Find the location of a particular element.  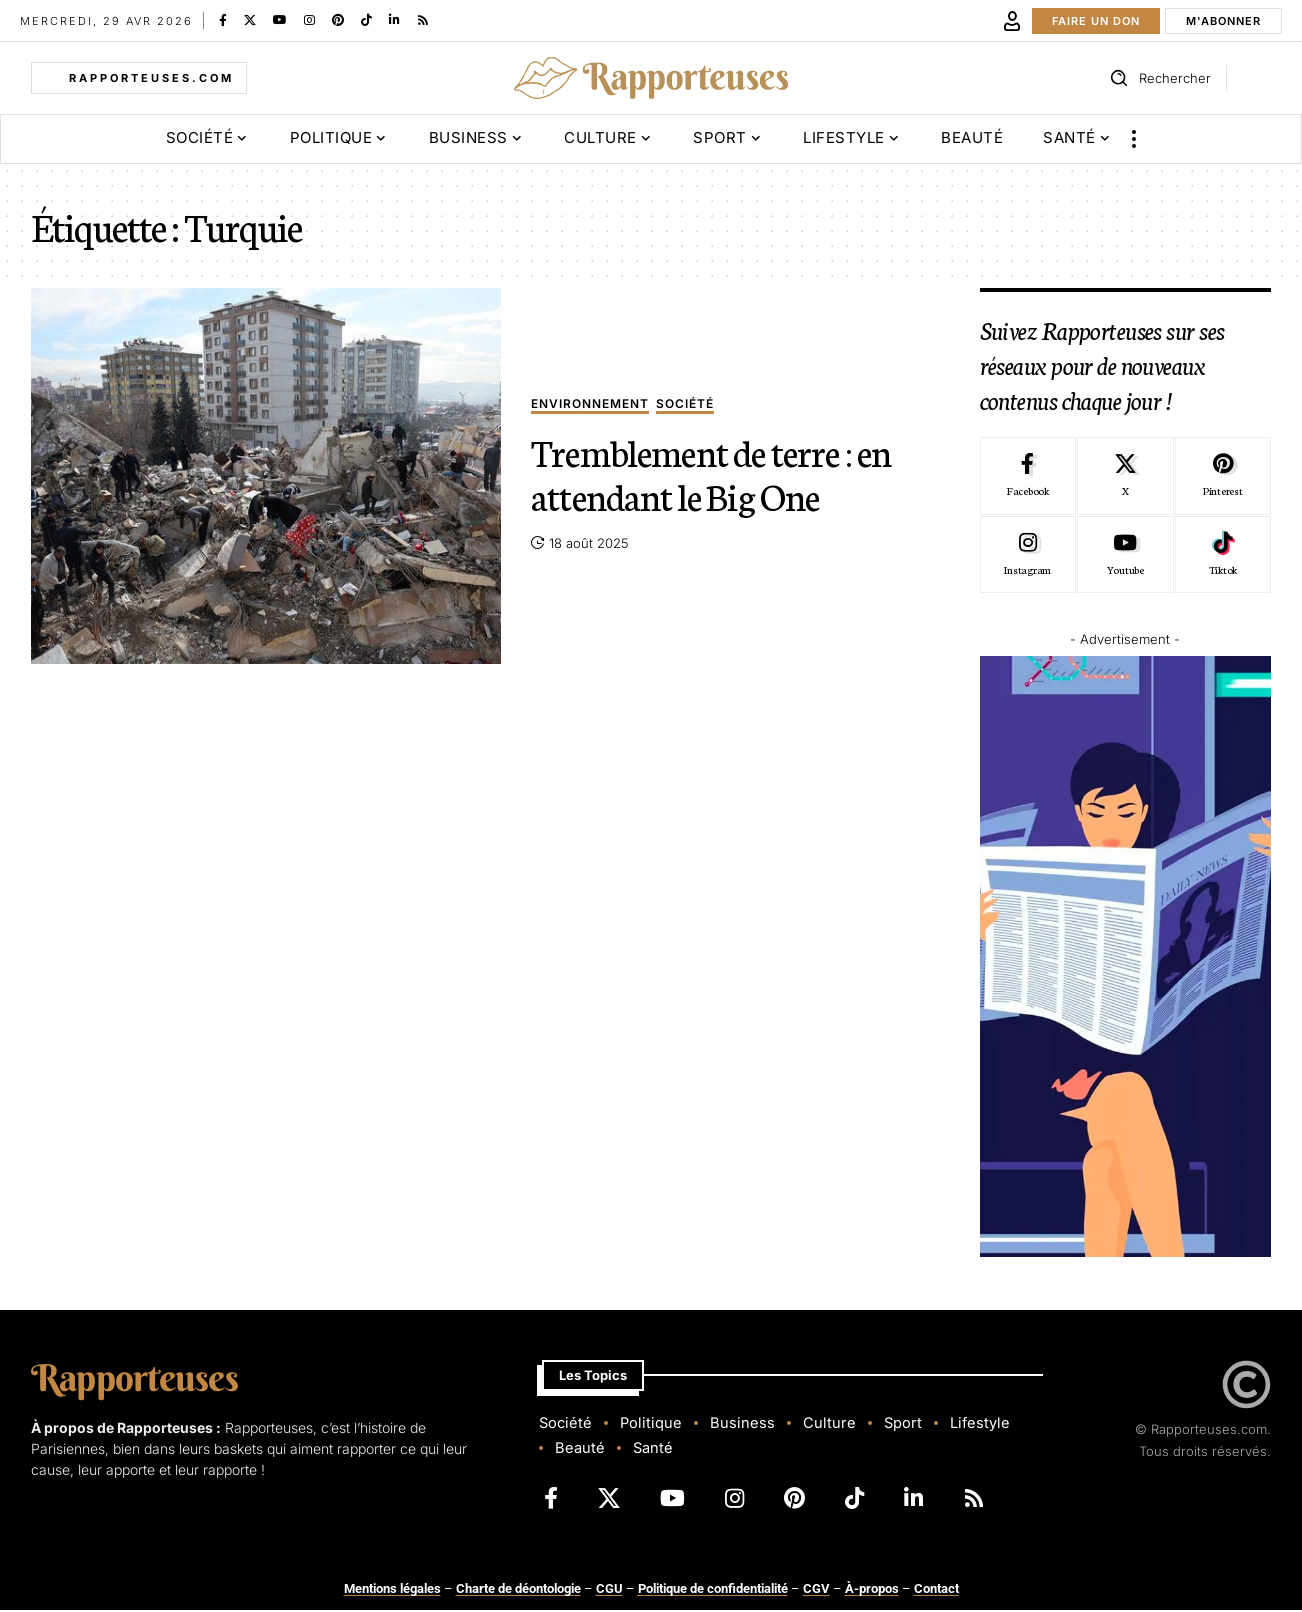

Société is located at coordinates (685, 404).